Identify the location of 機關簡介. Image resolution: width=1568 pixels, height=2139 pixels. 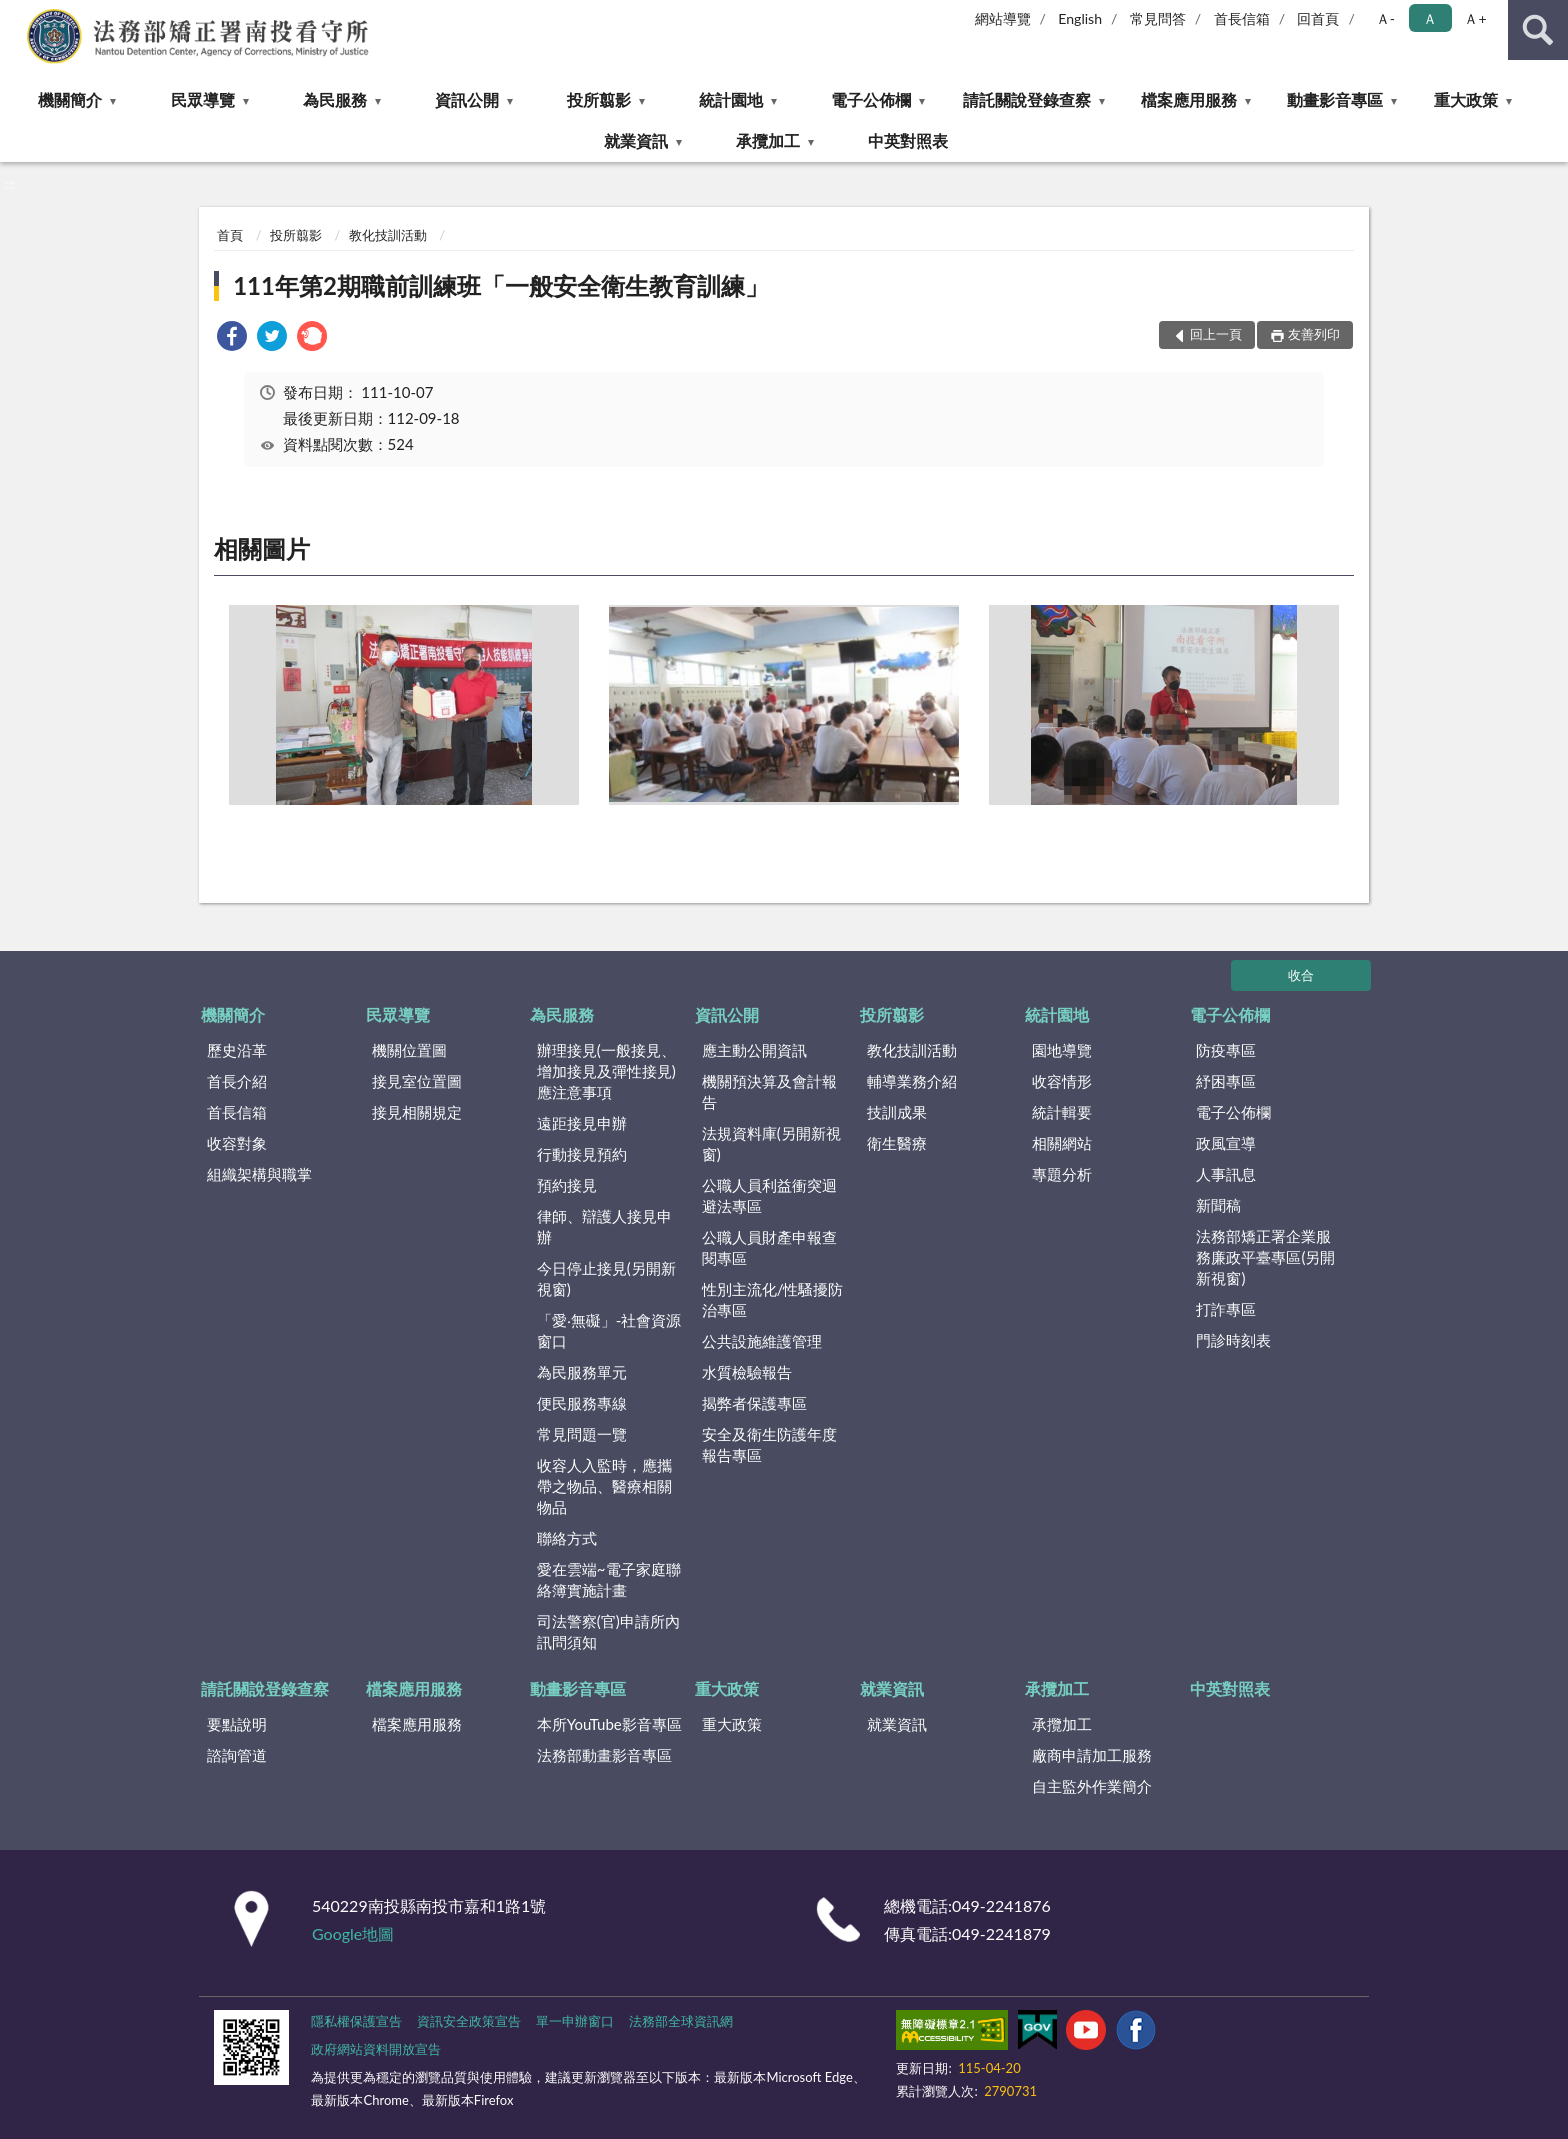
(70, 99).